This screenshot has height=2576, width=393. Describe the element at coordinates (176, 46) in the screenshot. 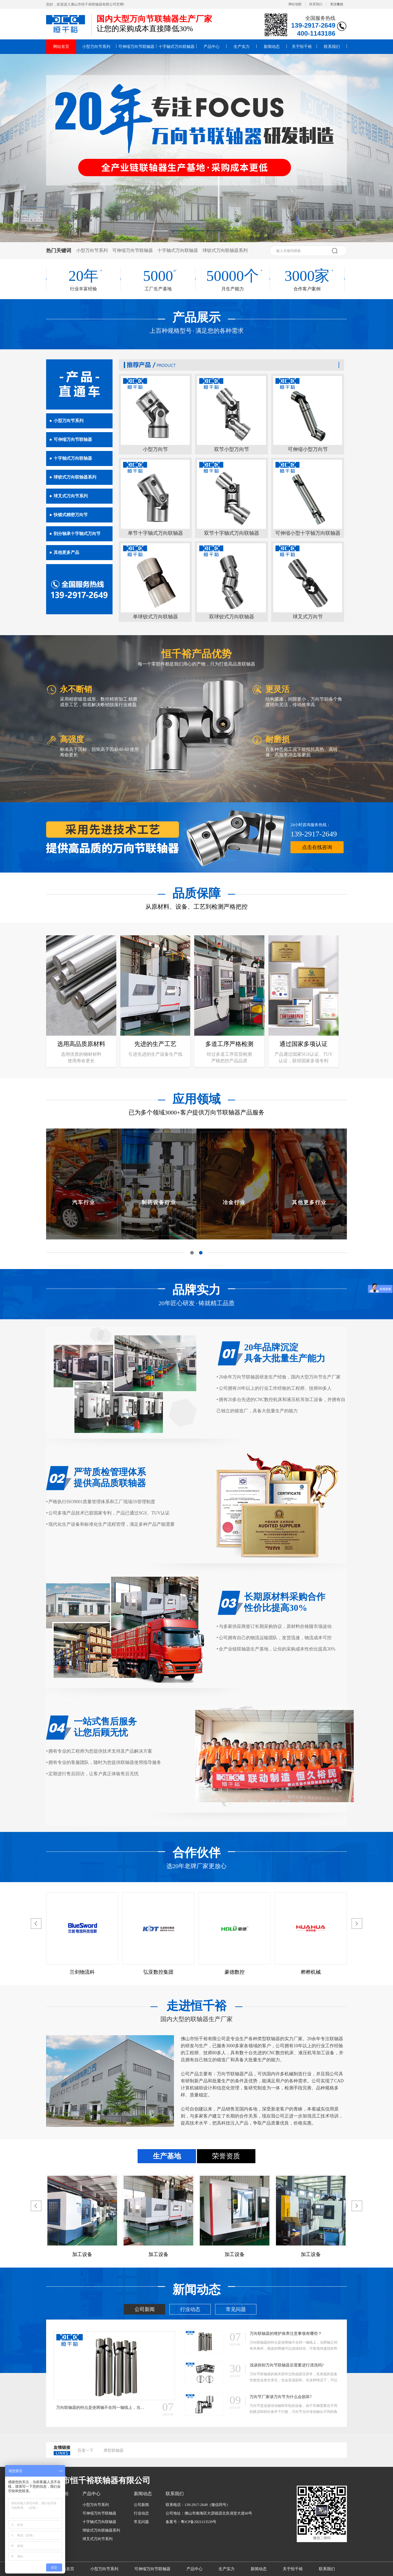

I see `十字轴式万向联轴器` at that location.